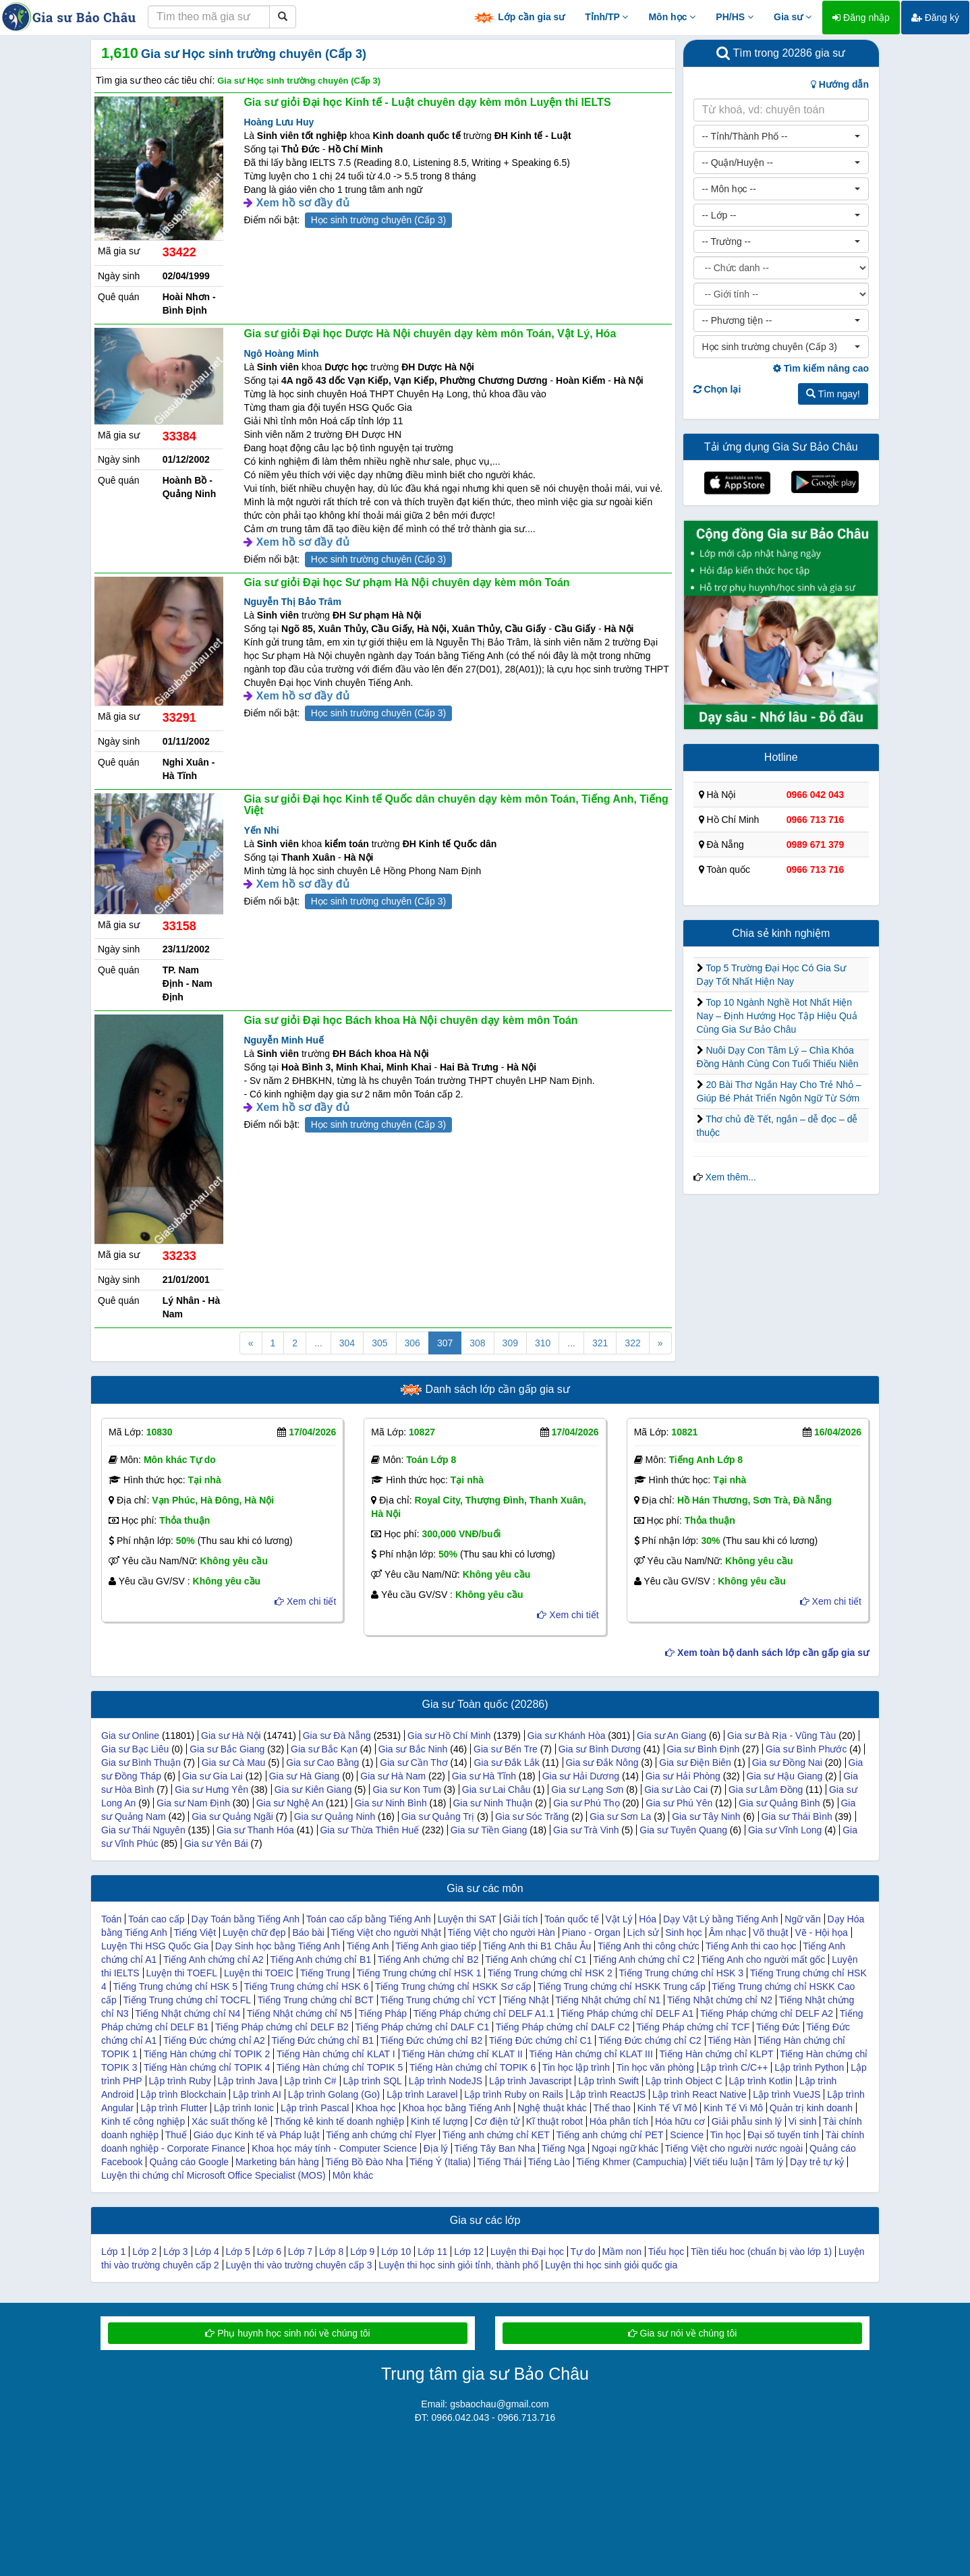  I want to click on Hóa, so click(647, 1919).